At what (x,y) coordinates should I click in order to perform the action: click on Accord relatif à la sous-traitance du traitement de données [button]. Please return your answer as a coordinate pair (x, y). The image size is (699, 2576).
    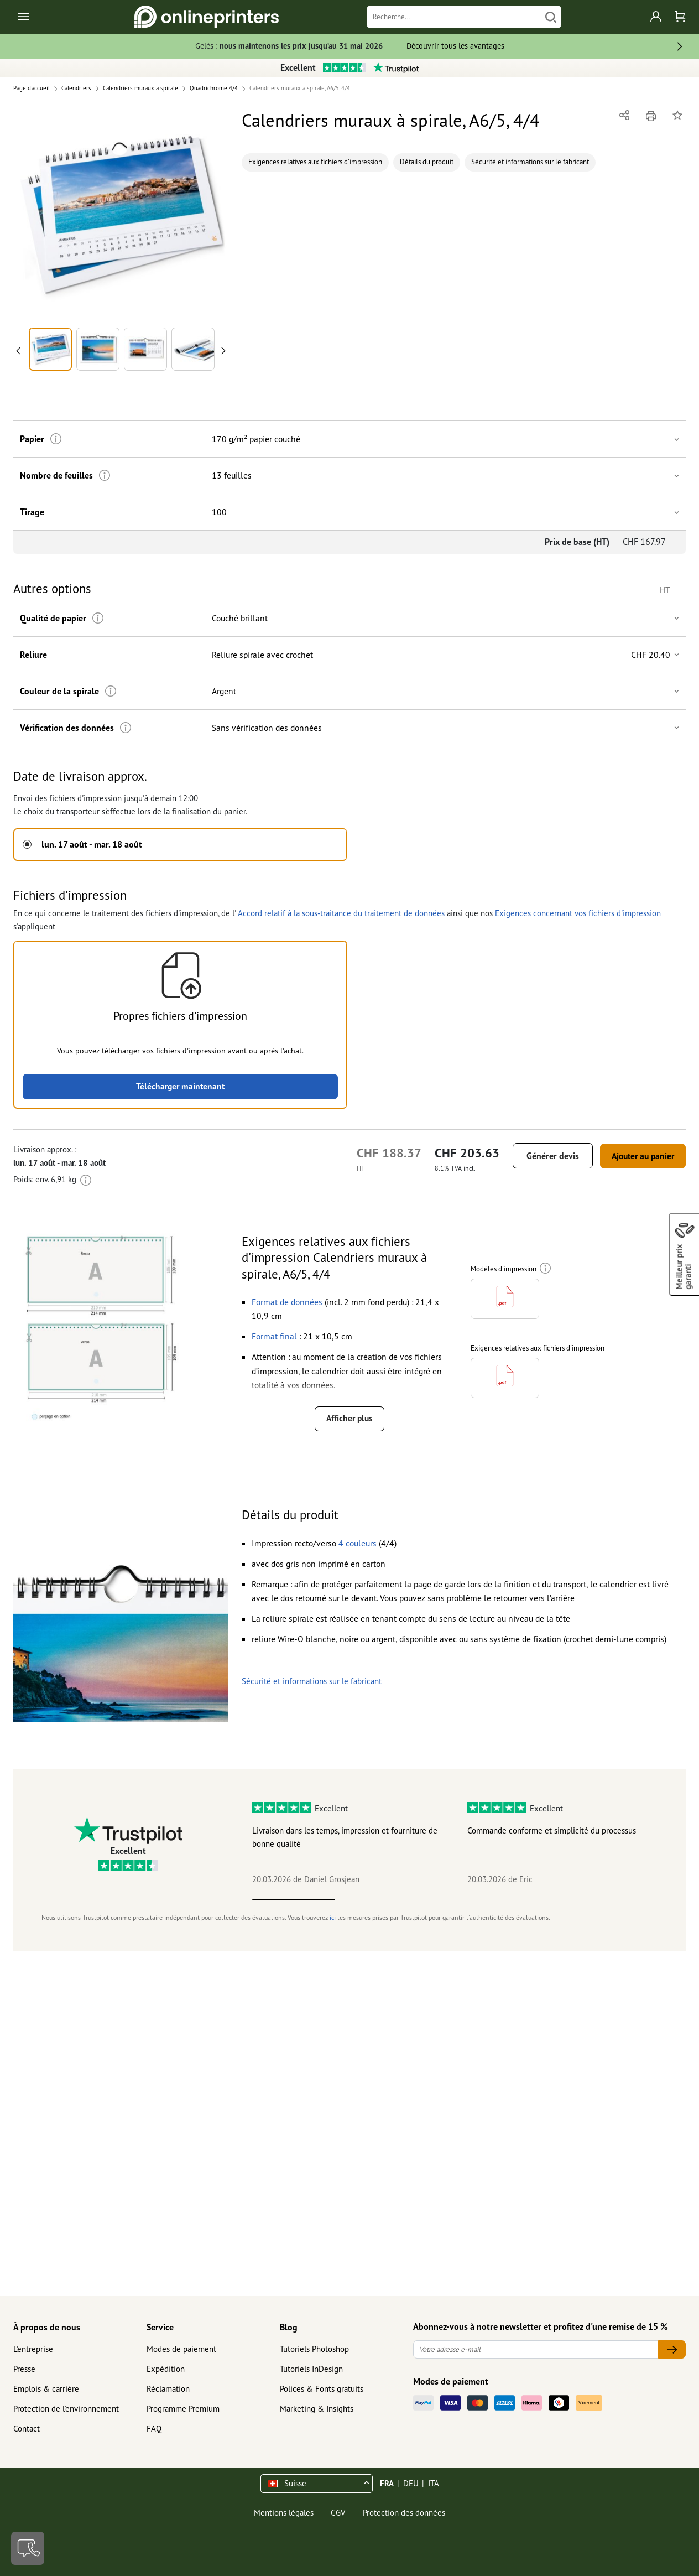
    Looking at the image, I should click on (341, 912).